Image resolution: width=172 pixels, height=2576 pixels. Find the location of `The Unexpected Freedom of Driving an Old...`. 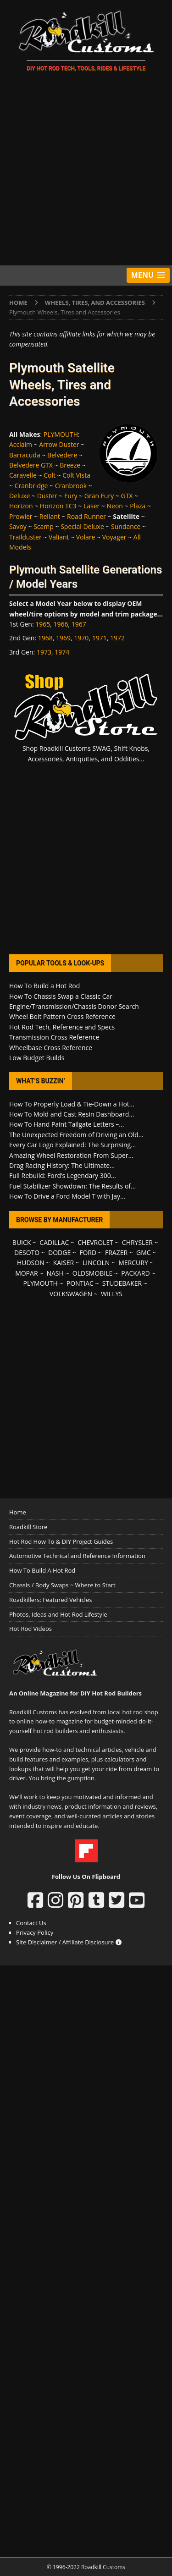

The Unexpected Freedom of Driving an Old... is located at coordinates (76, 1134).